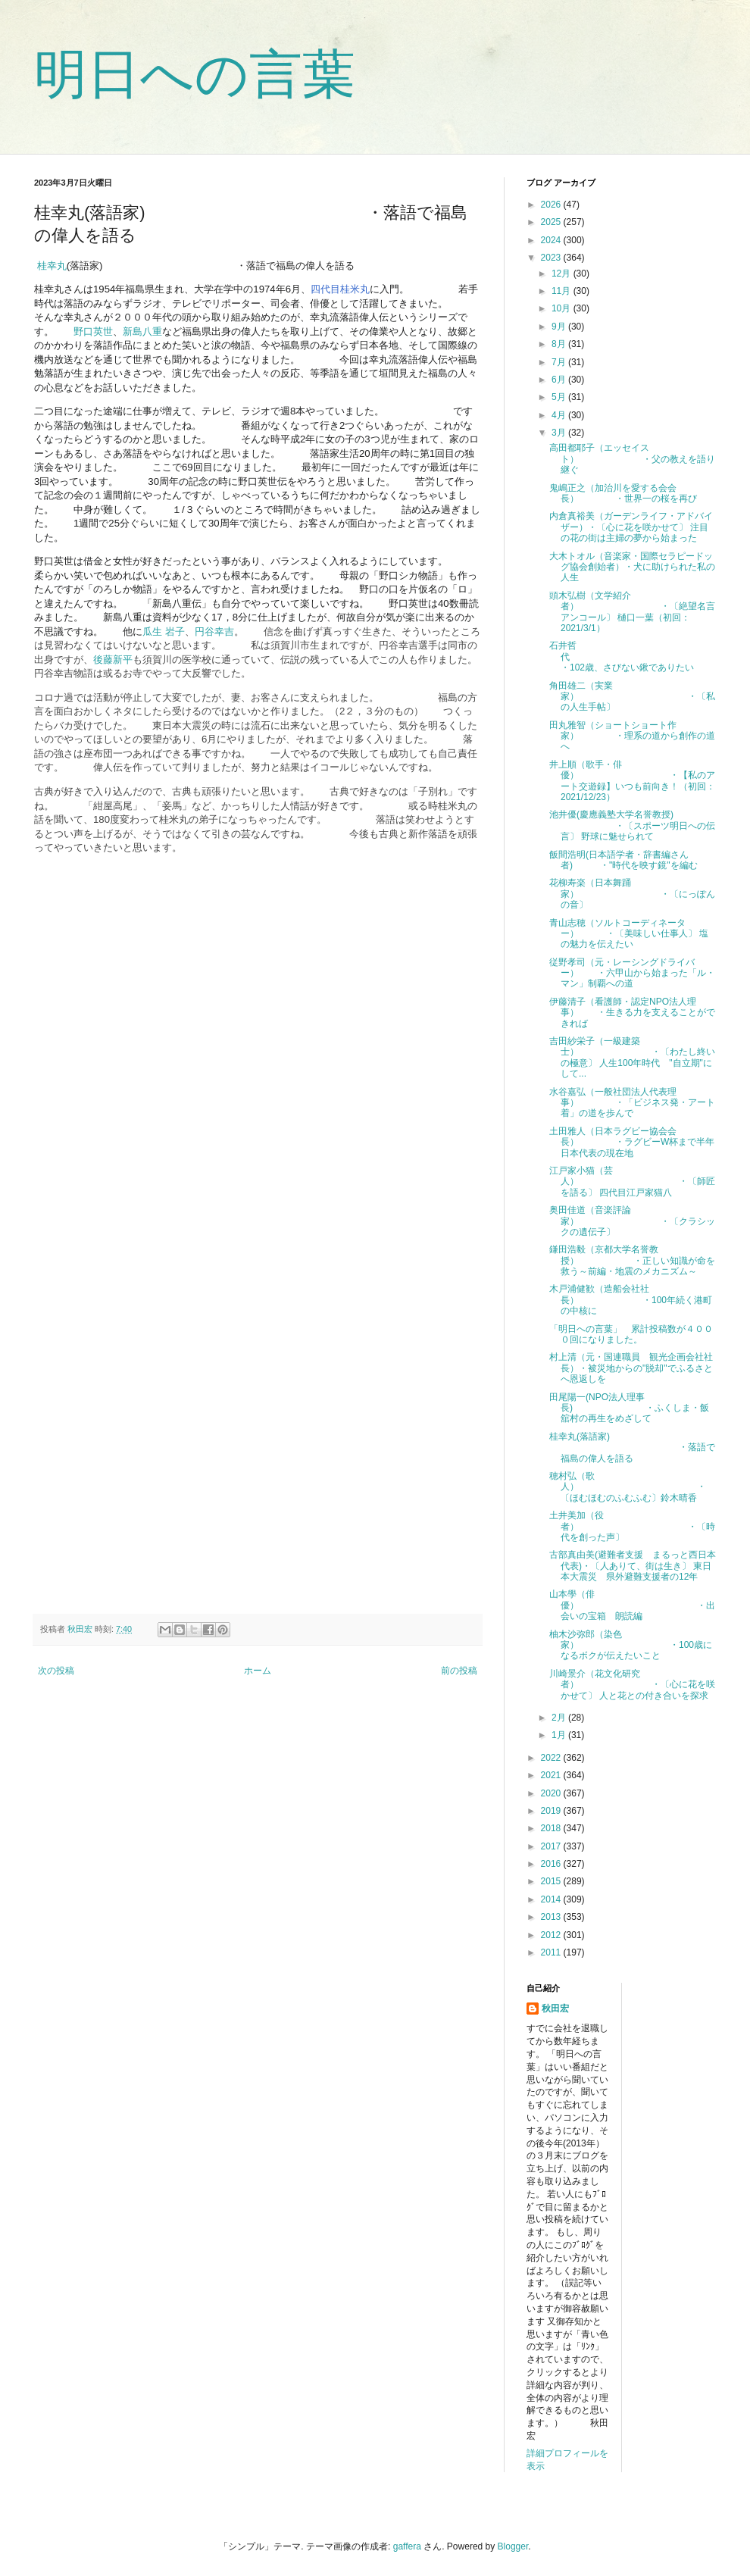 This screenshot has width=750, height=2576. Describe the element at coordinates (56, 1670) in the screenshot. I see `次の投稿` at that location.